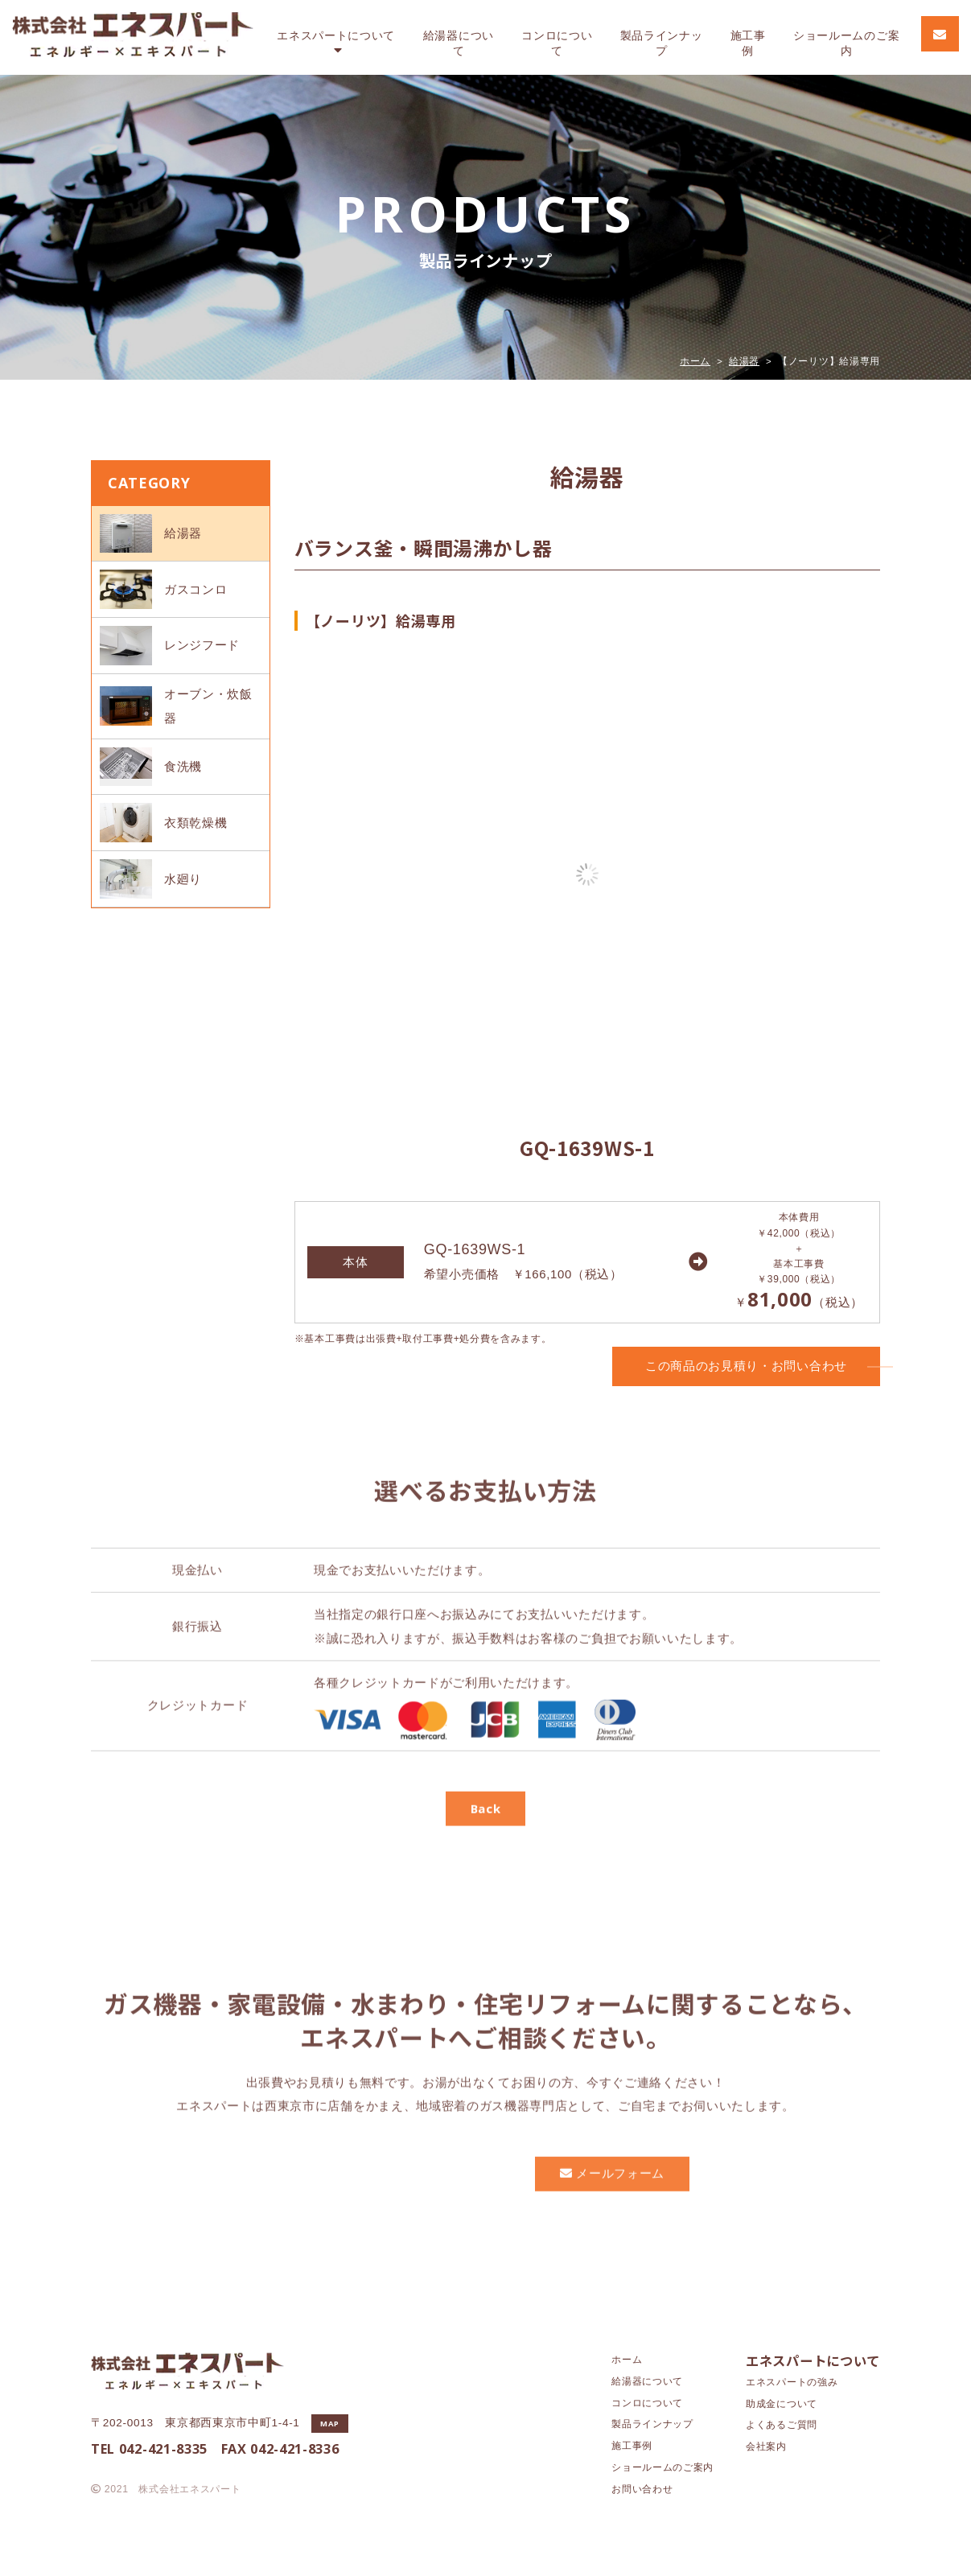 Image resolution: width=971 pixels, height=2576 pixels. I want to click on お問い合わせ, so click(642, 2489).